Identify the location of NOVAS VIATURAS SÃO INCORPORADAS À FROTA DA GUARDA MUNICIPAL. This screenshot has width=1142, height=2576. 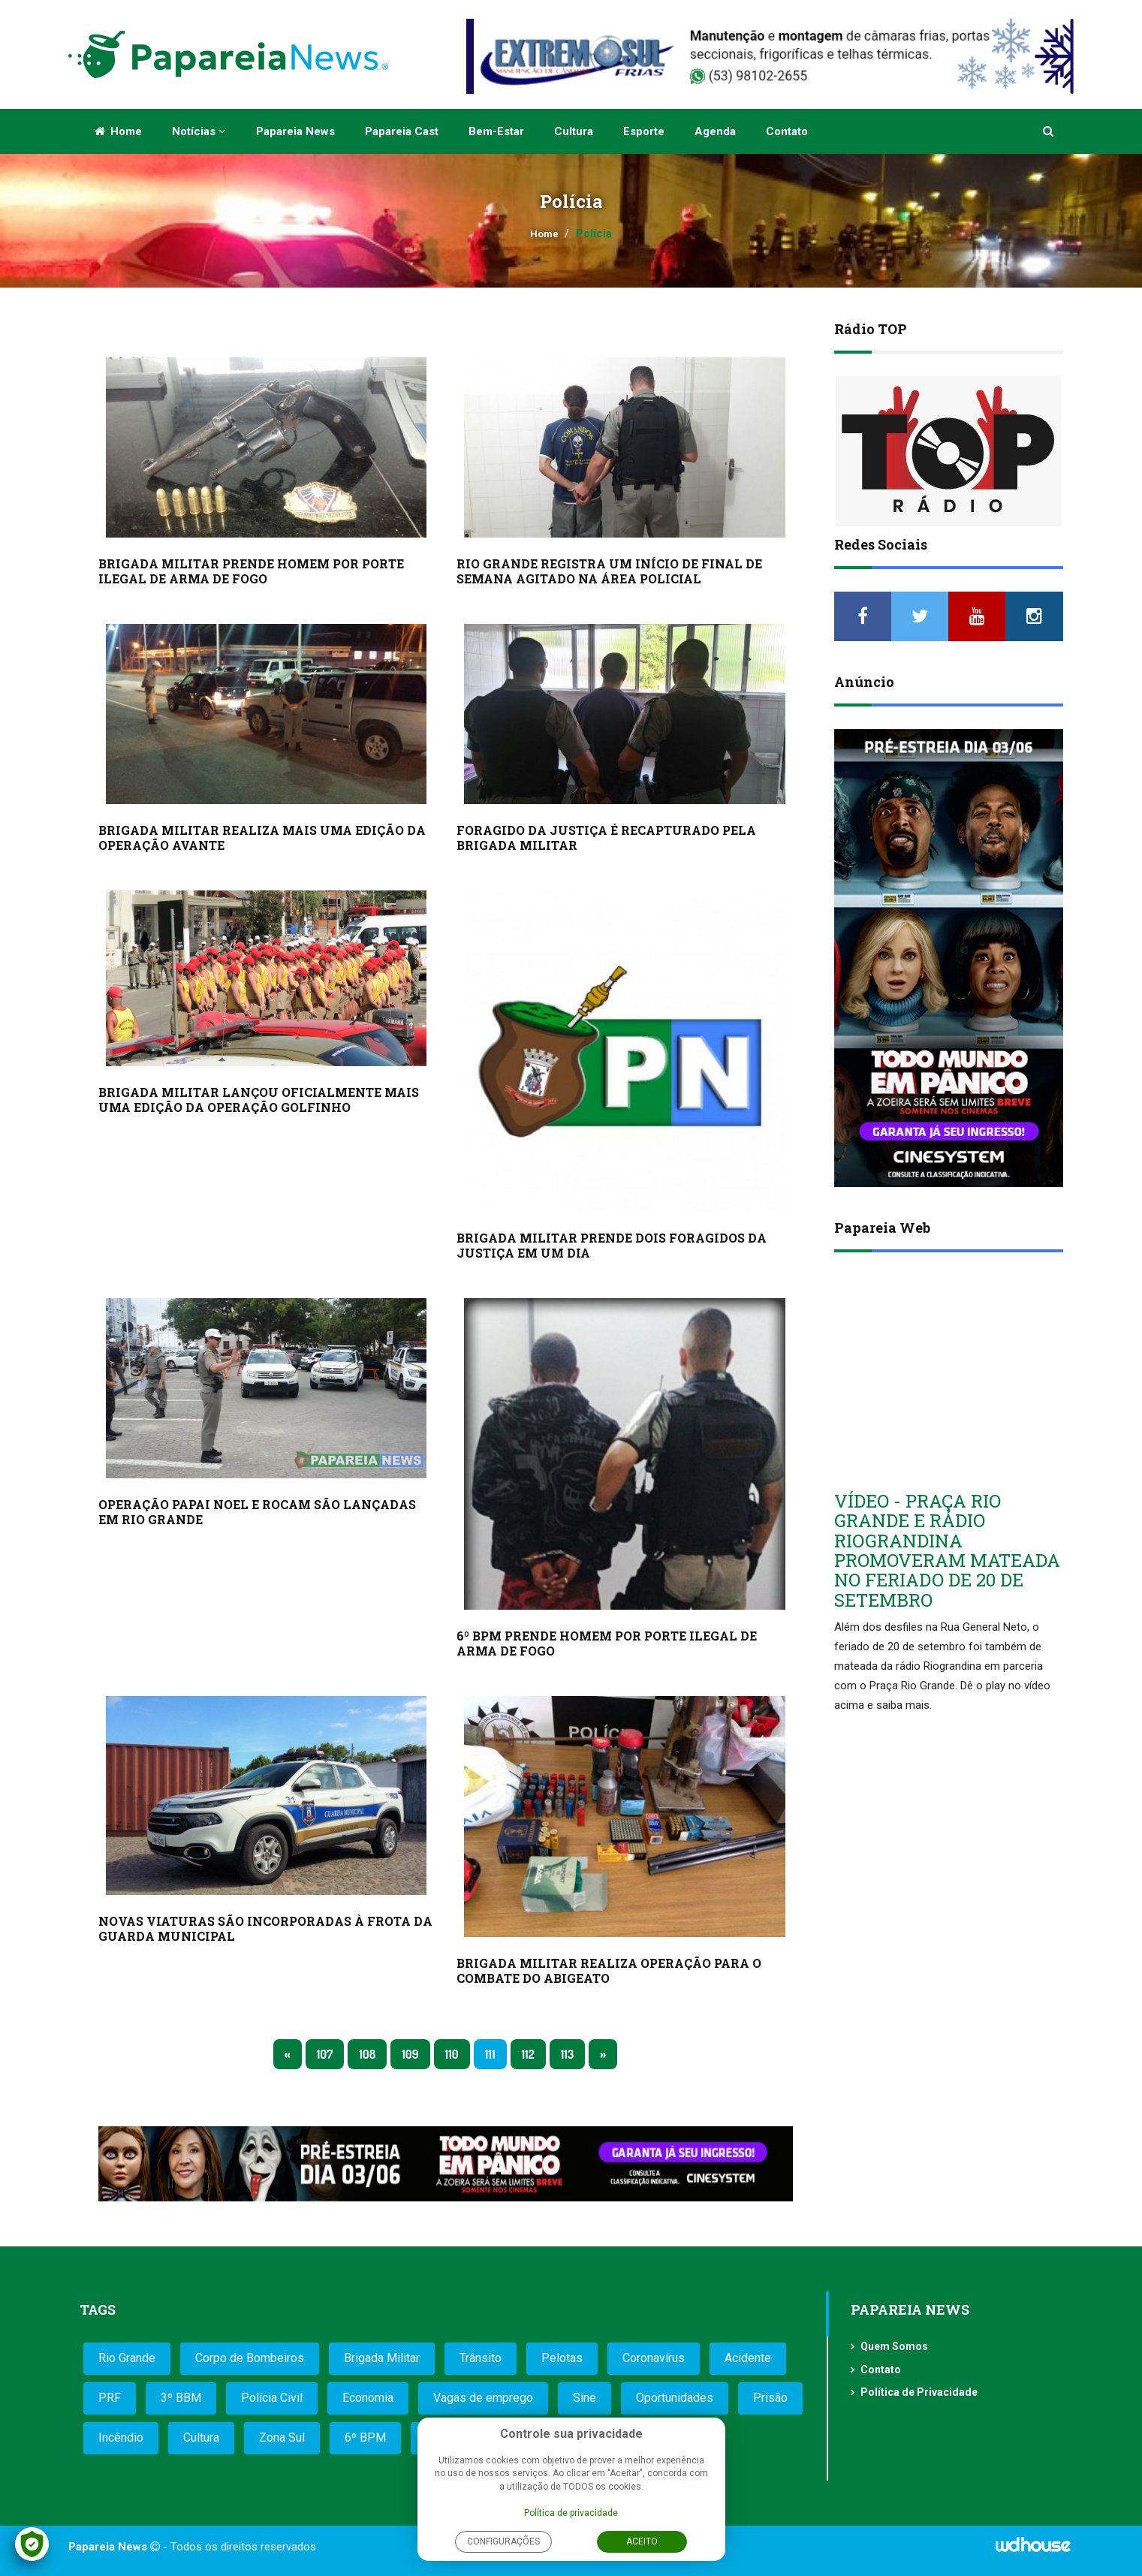
(265, 1928).